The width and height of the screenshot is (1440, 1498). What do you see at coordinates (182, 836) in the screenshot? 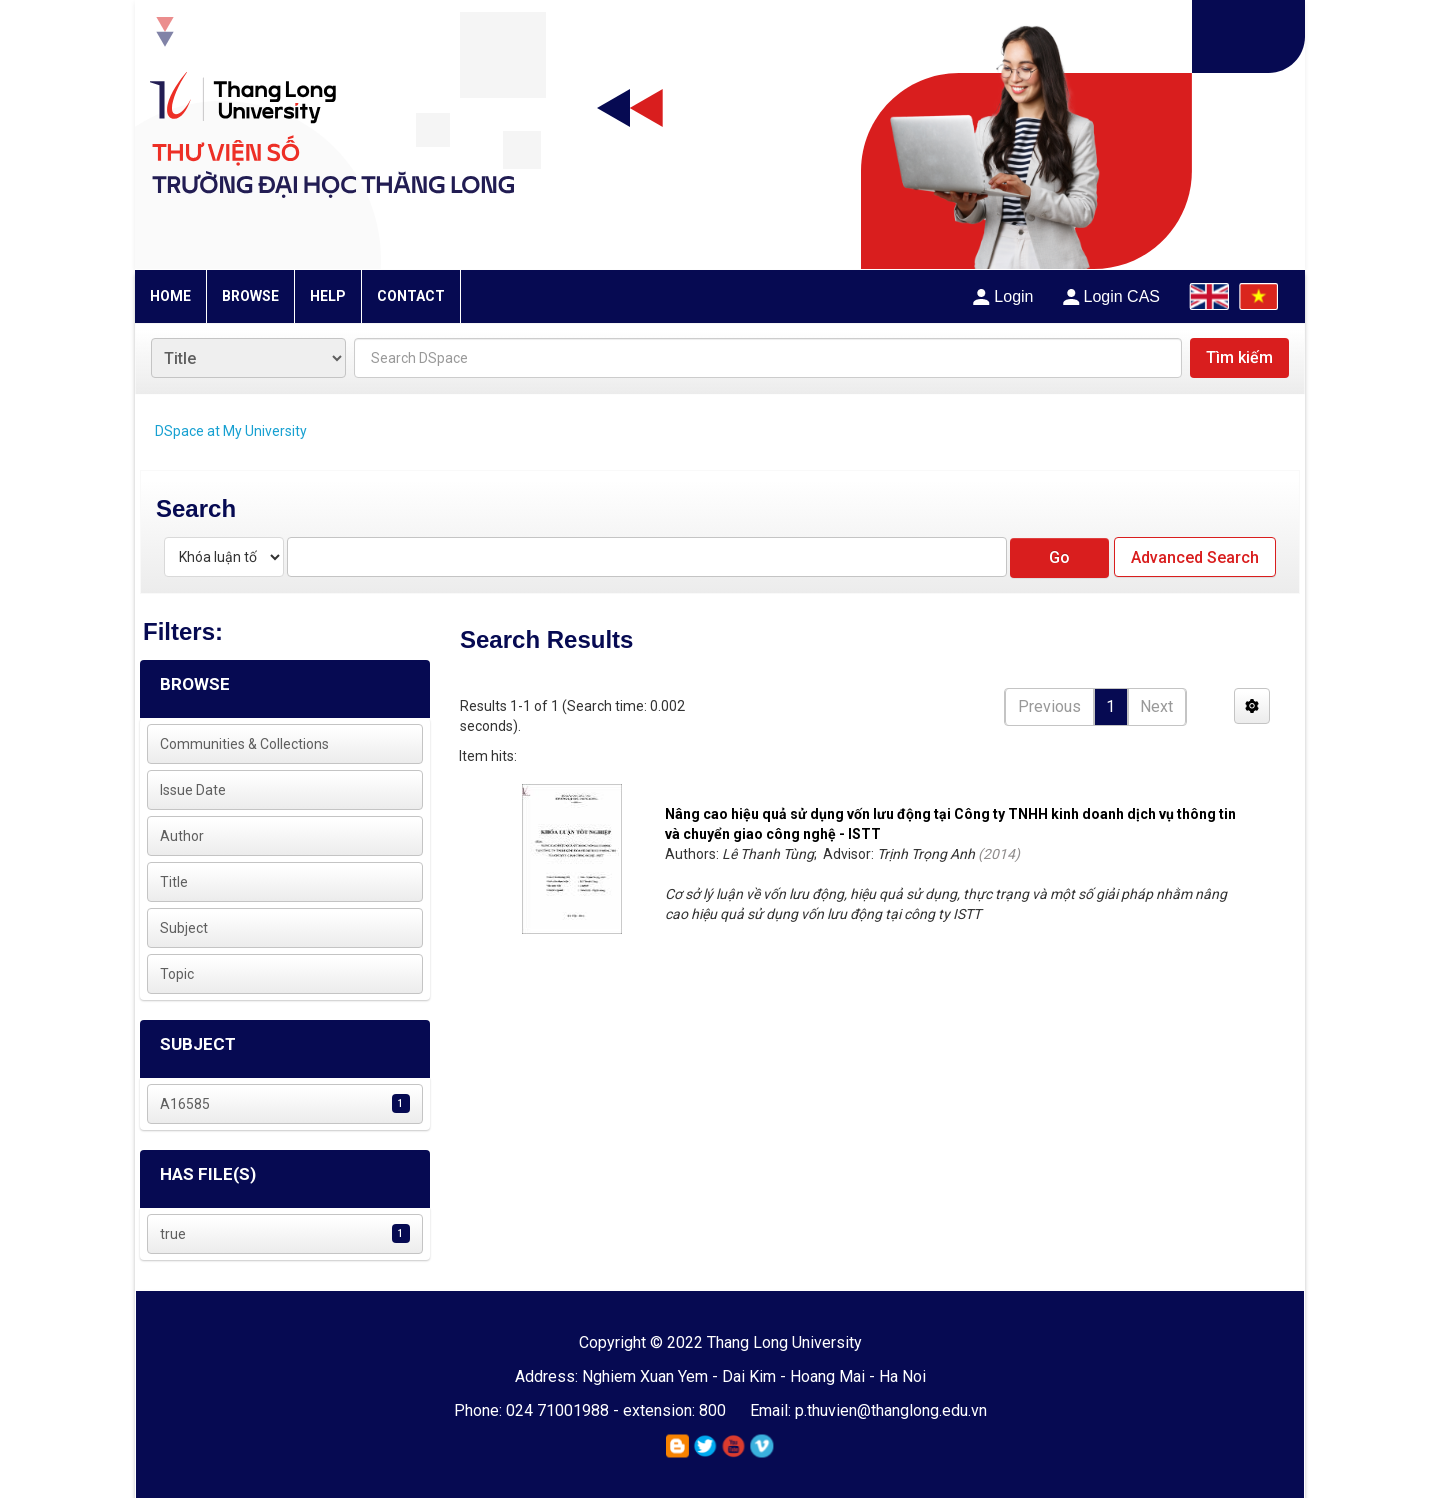
I see `Author` at bounding box center [182, 836].